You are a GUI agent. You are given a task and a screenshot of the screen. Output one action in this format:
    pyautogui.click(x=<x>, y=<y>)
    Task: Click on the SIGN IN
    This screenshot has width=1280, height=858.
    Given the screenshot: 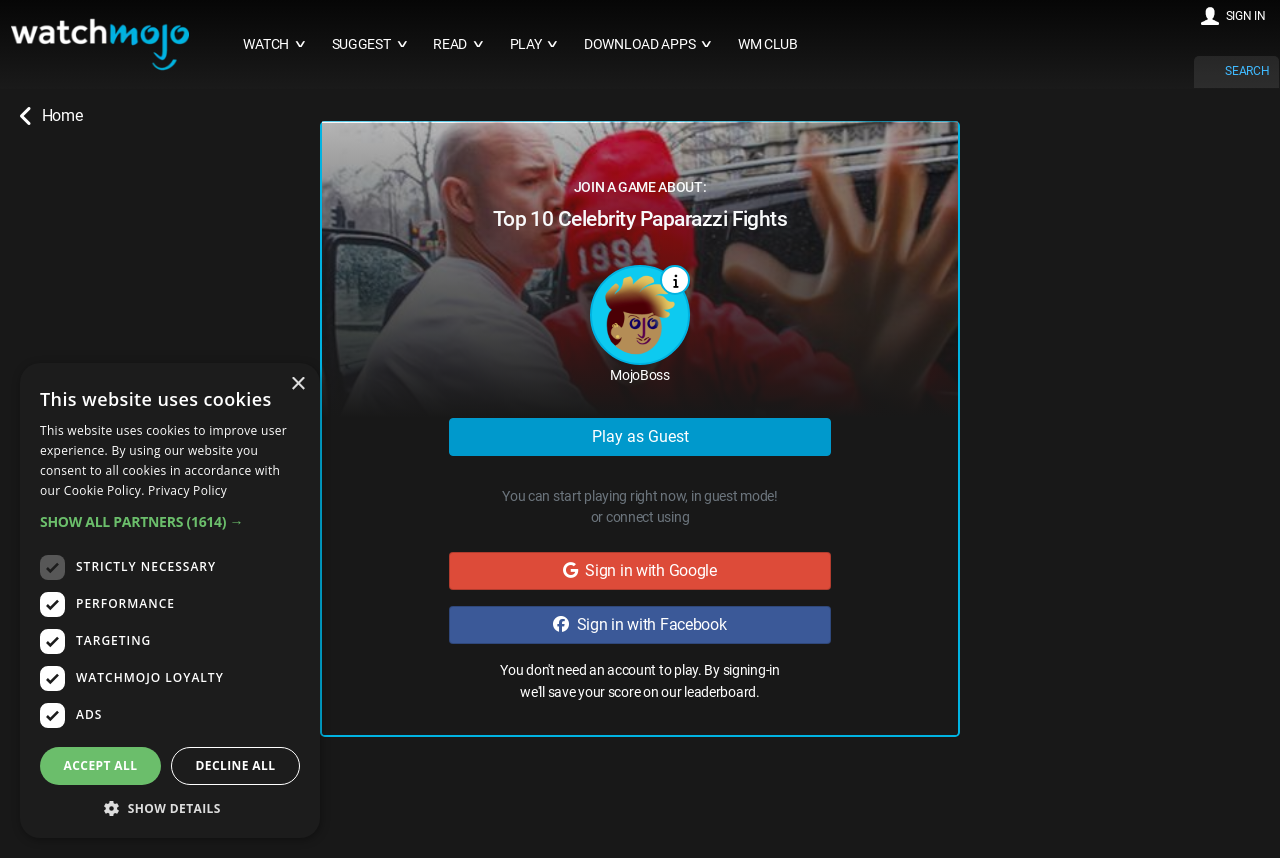 What is the action you would take?
    pyautogui.click(x=1246, y=16)
    